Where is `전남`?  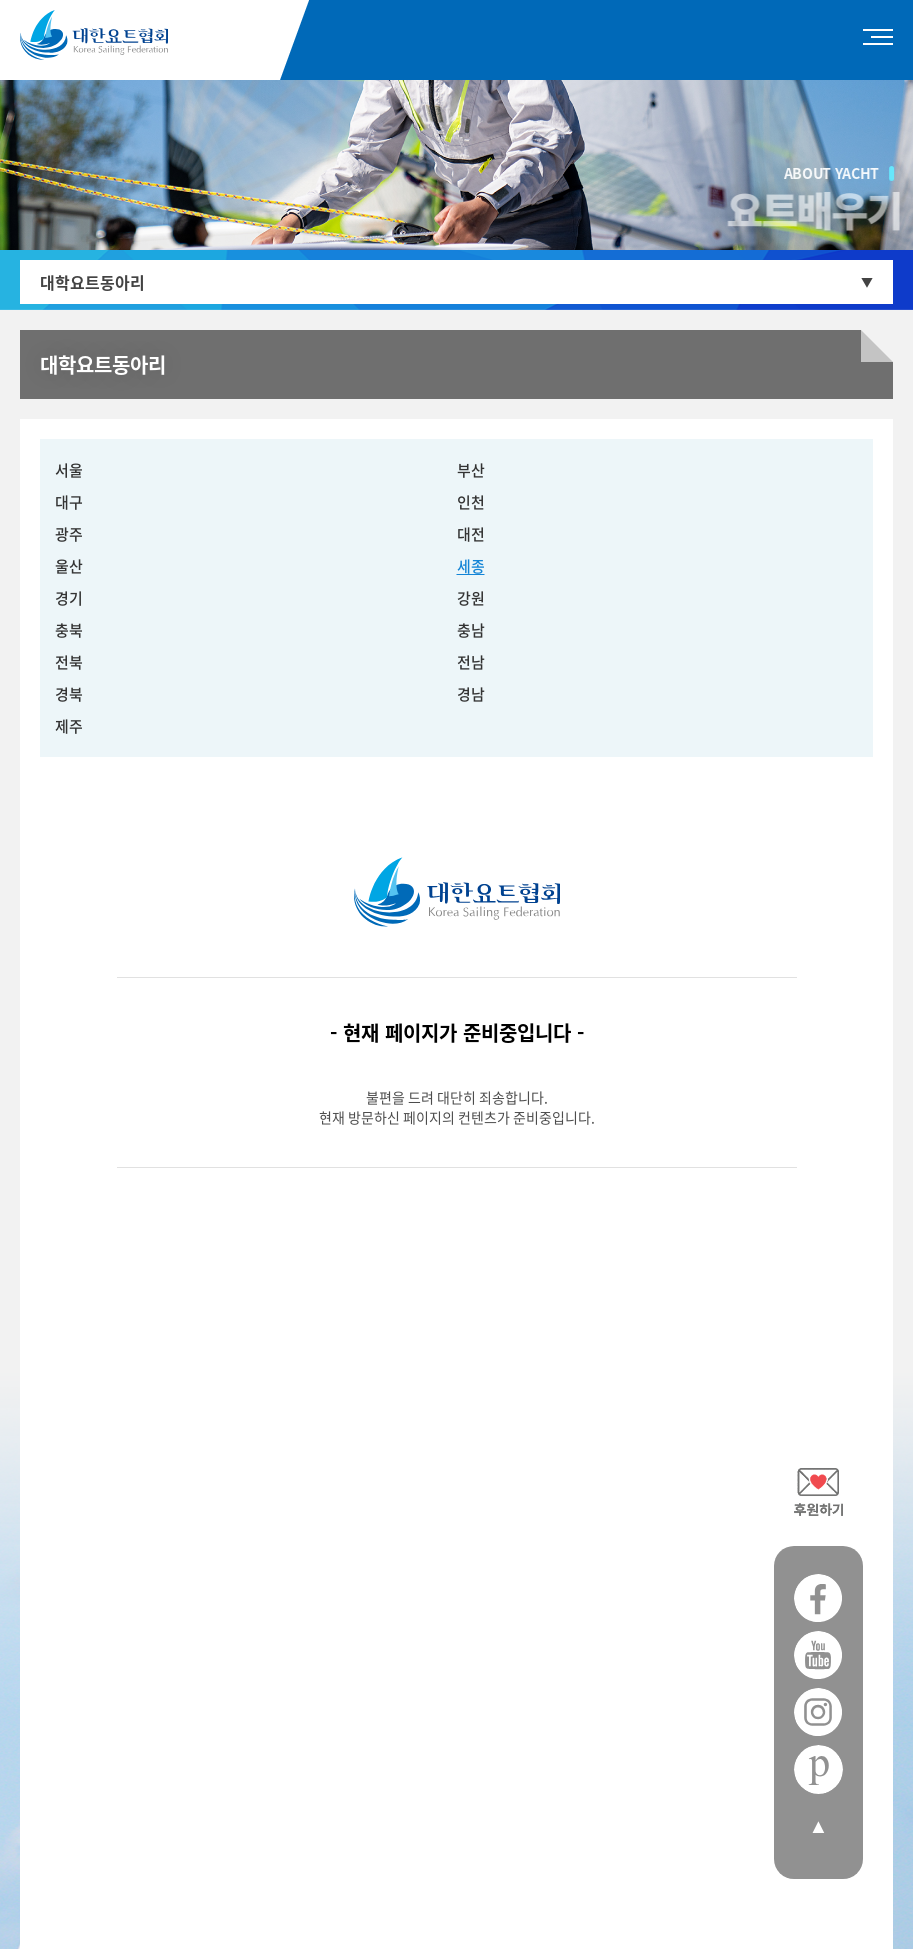
전남 is located at coordinates (471, 662).